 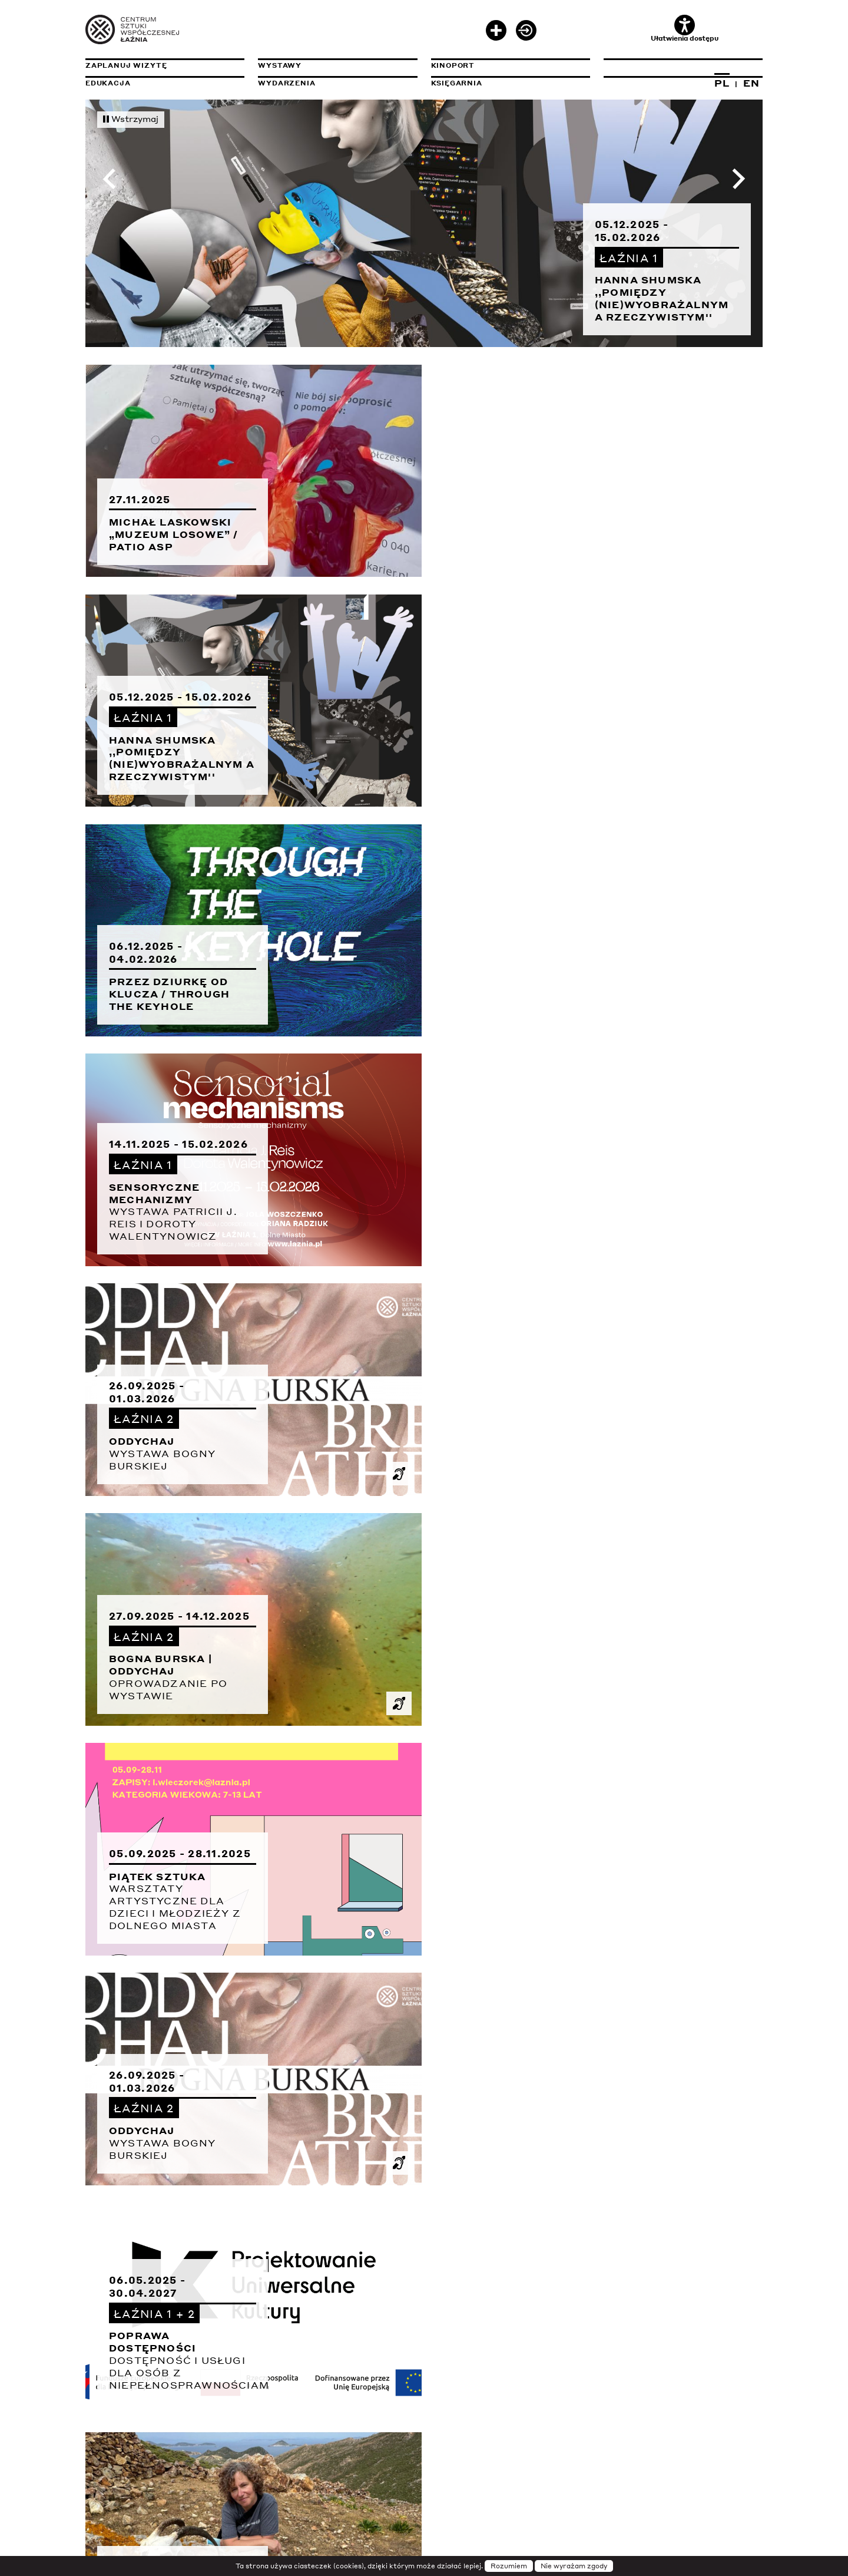 What do you see at coordinates (108, 2401) in the screenshot?
I see `Projekty` at bounding box center [108, 2401].